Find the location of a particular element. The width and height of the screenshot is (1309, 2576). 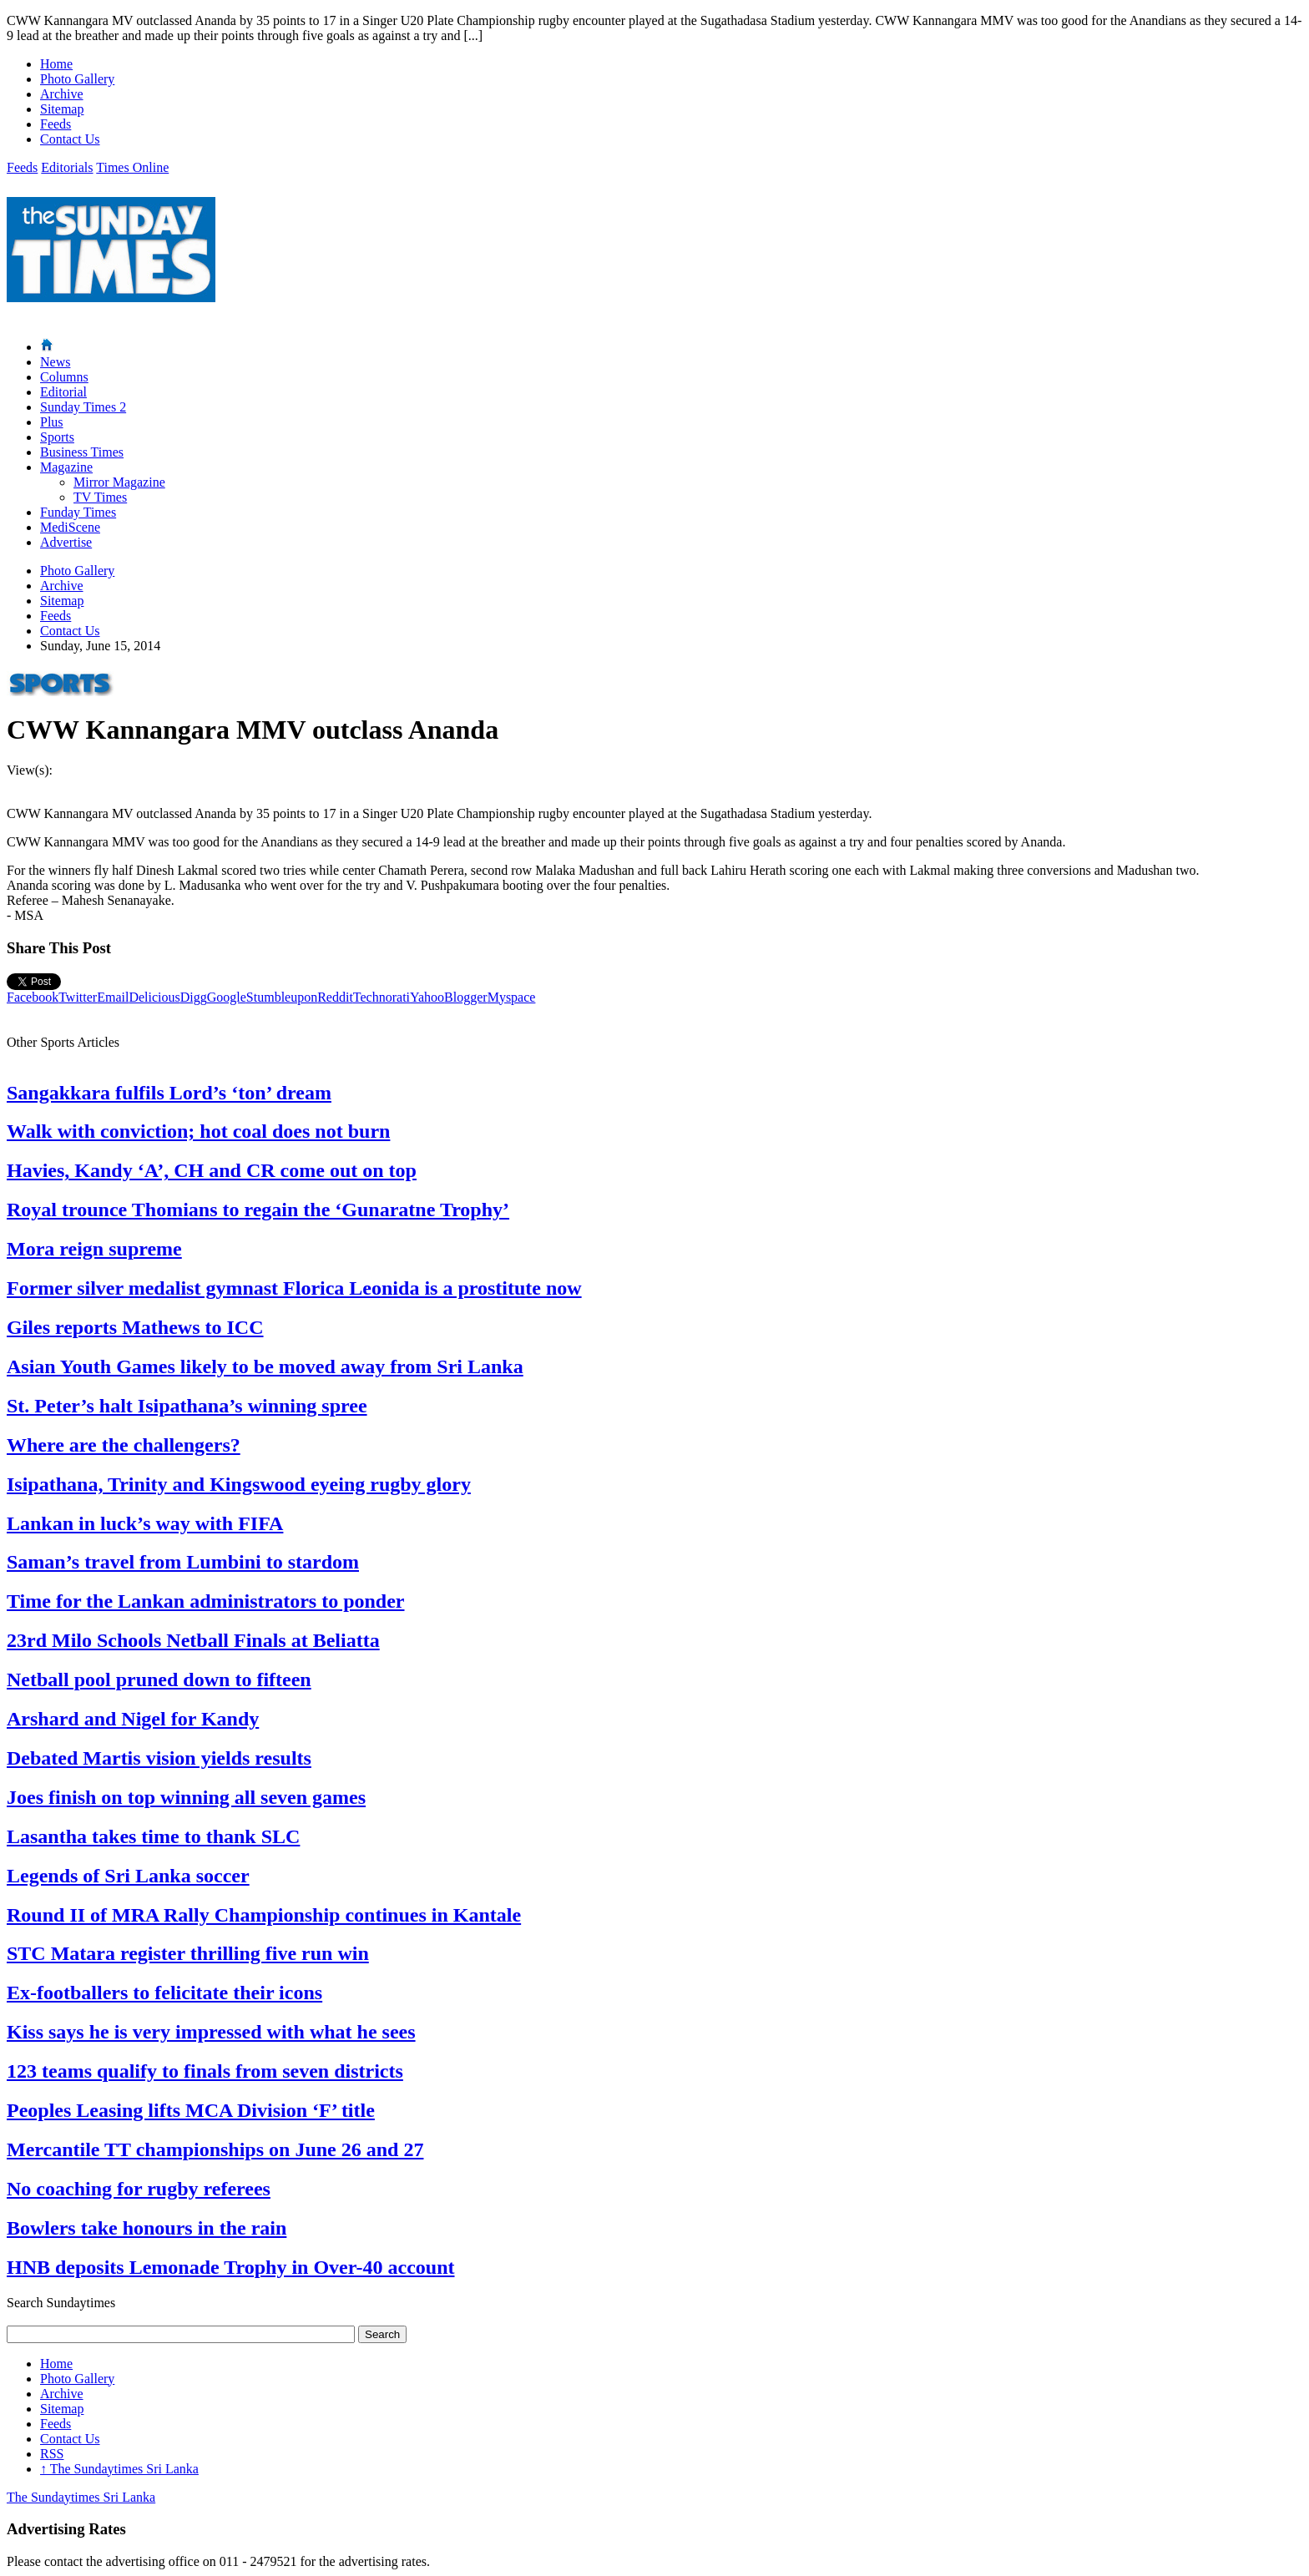

TV Times is located at coordinates (100, 497).